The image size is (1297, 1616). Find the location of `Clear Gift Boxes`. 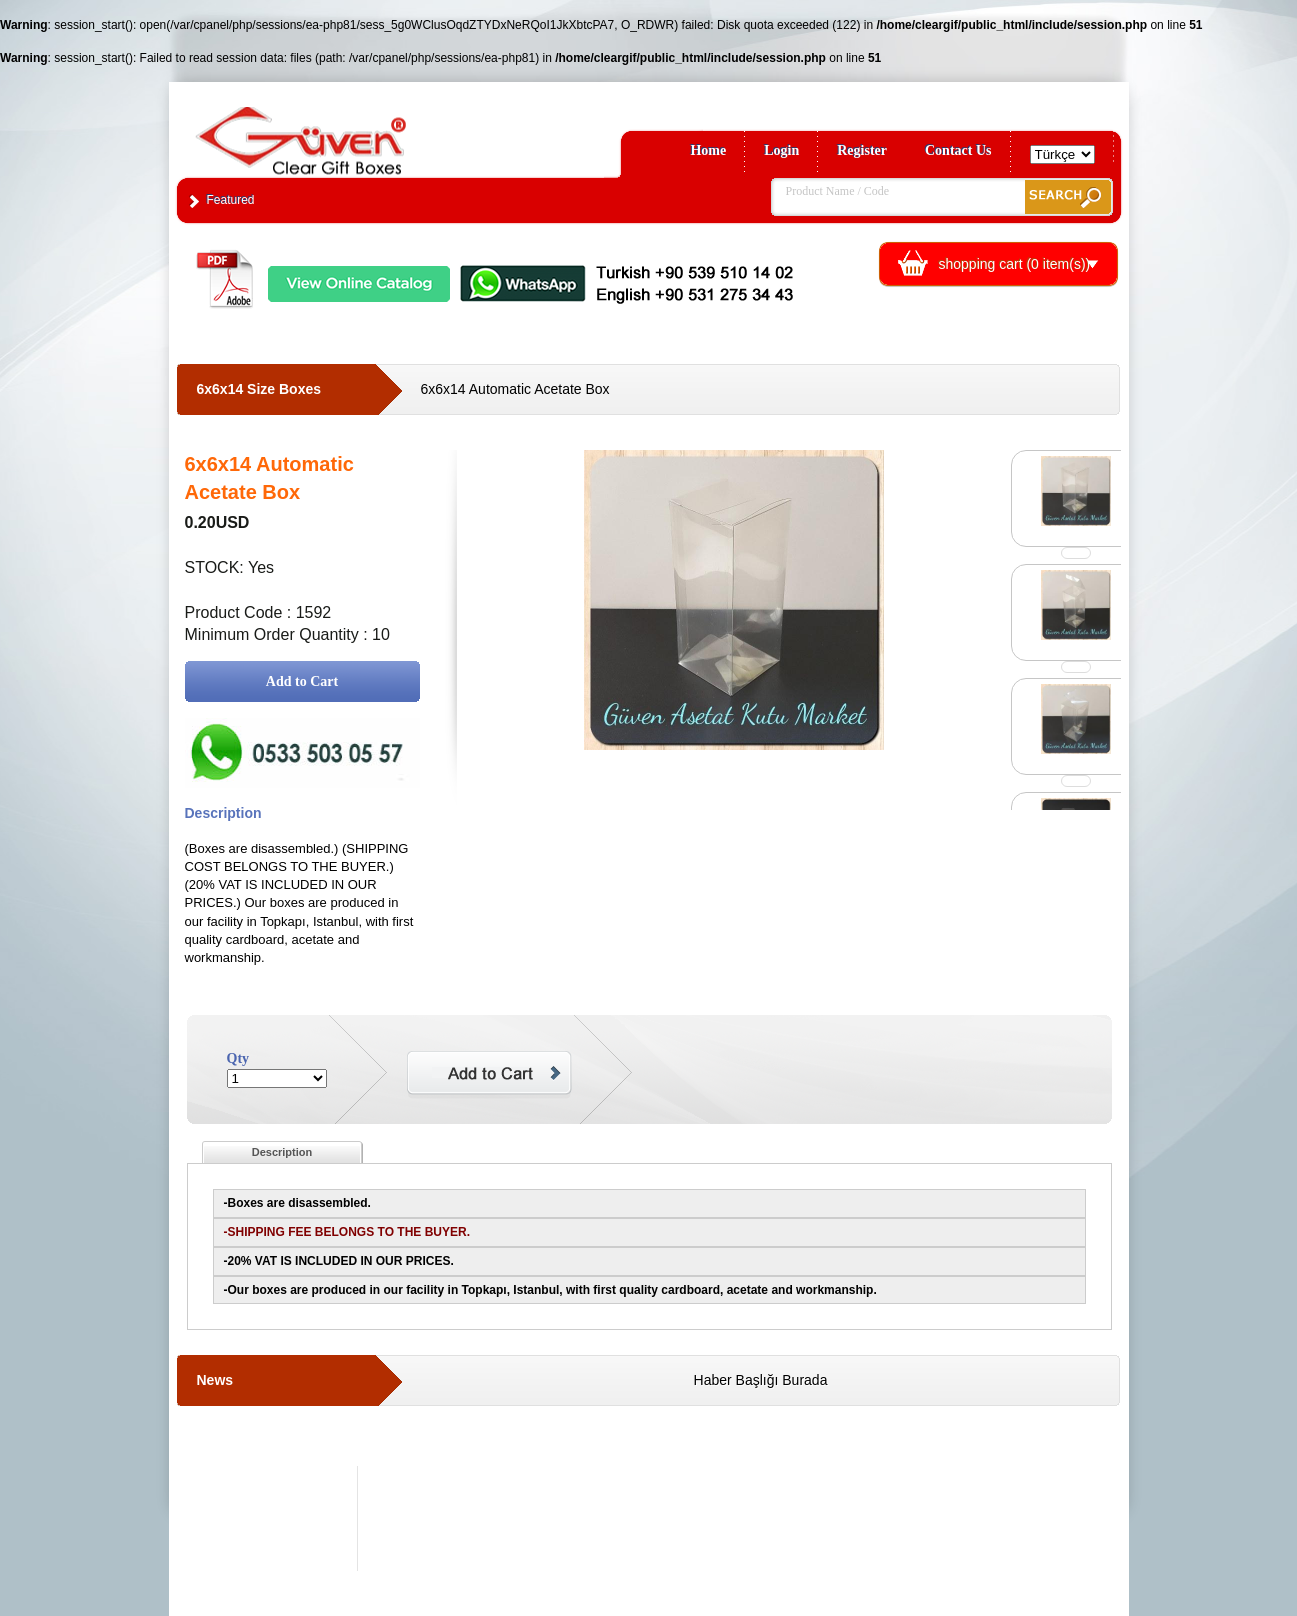

Clear Gift Boxes is located at coordinates (344, 131).